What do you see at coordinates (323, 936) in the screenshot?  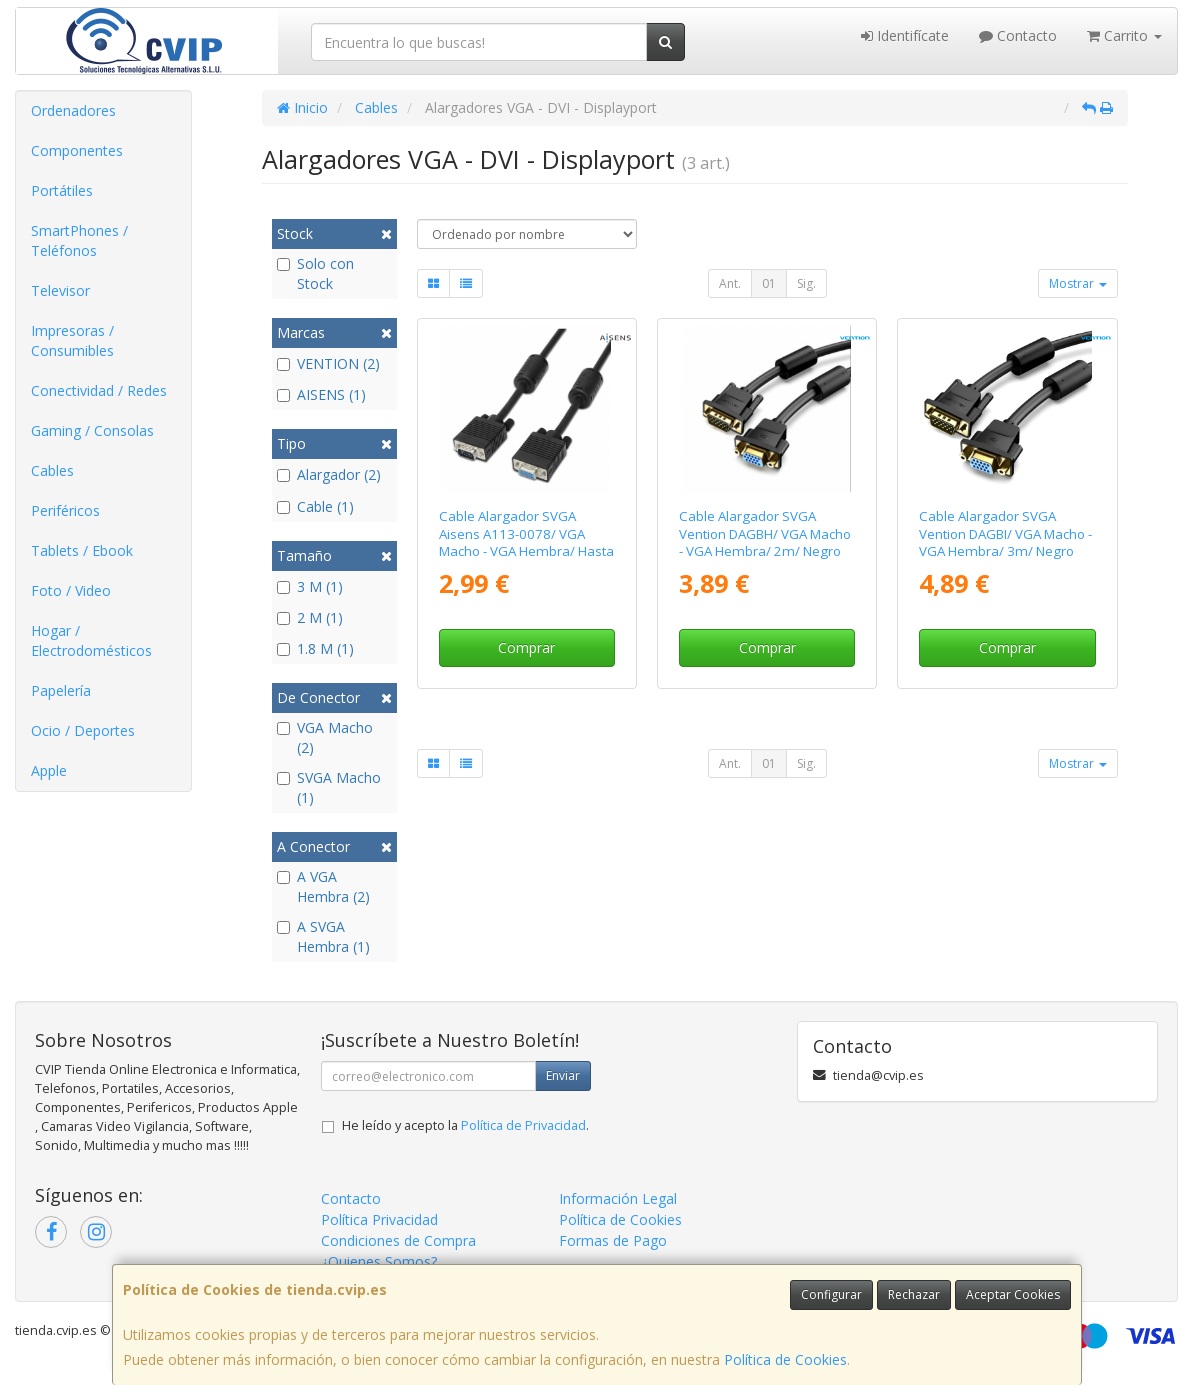 I see `A SVGA Hembra (1)` at bounding box center [323, 936].